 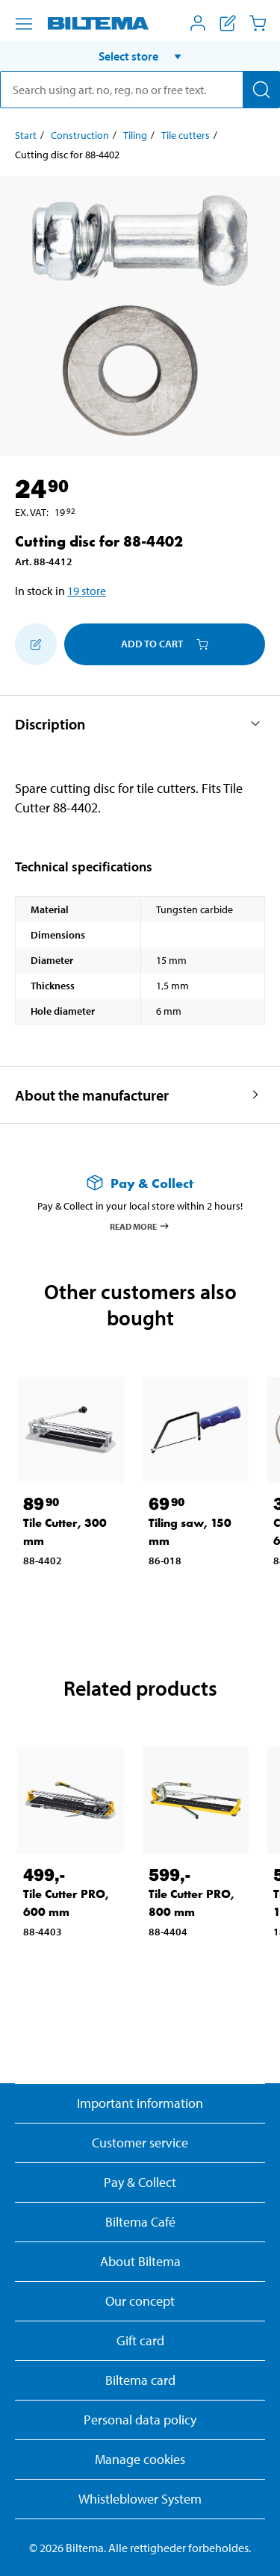 What do you see at coordinates (228, 23) in the screenshot?
I see `[Show shopping list]` at bounding box center [228, 23].